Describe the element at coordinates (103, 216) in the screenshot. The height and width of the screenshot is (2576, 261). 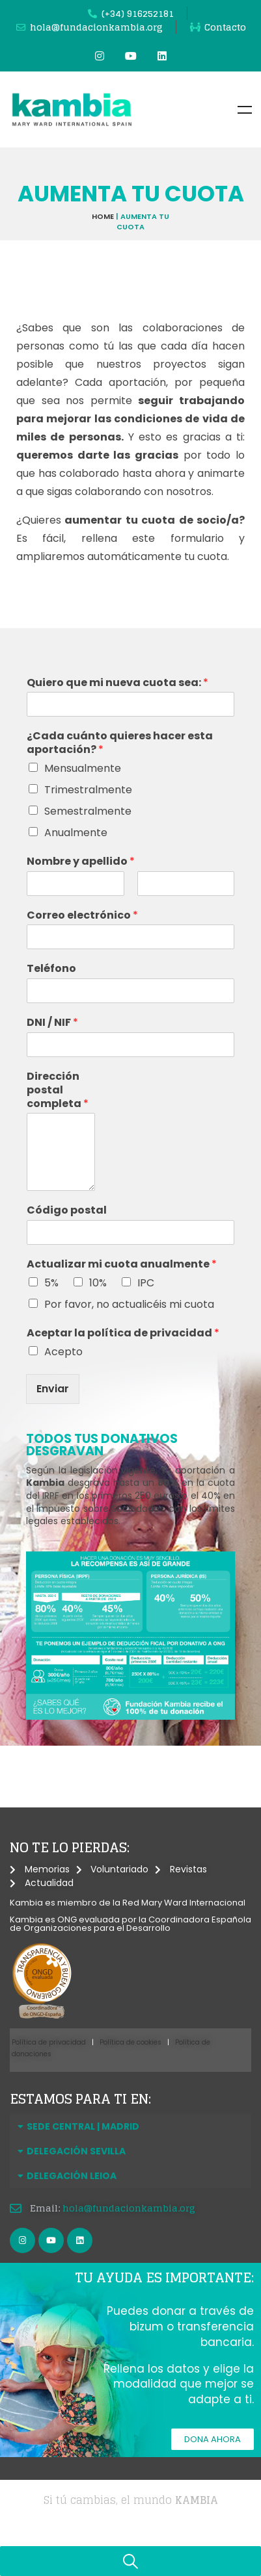
I see `Home` at that location.